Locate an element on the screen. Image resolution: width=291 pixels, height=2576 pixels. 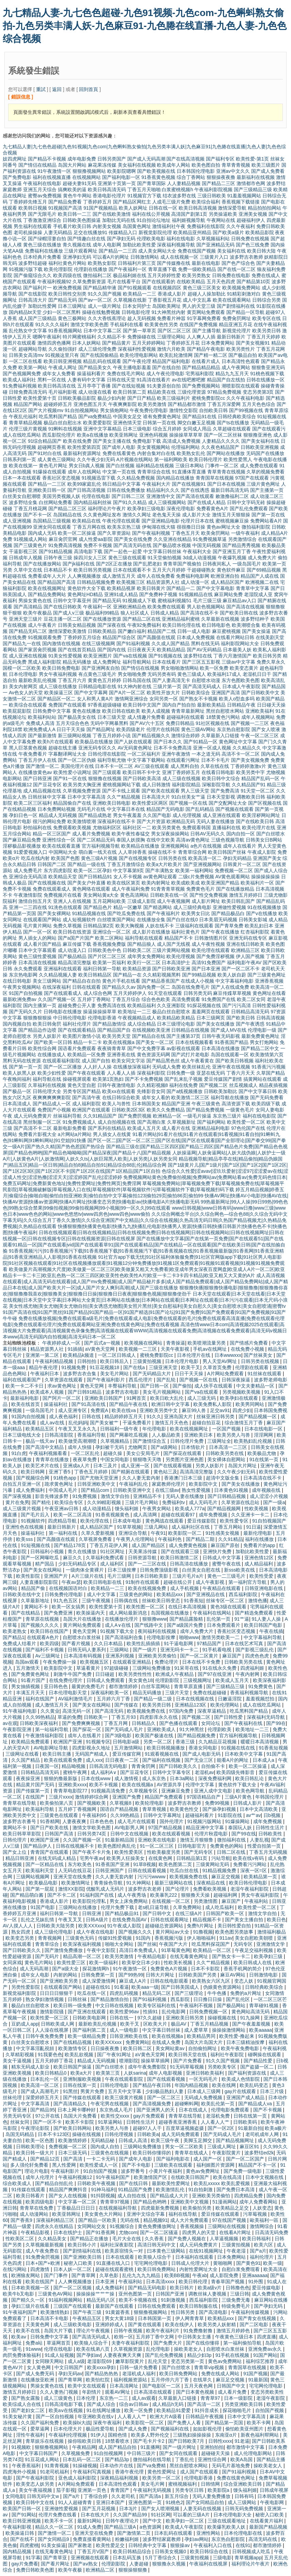
欧美在线网 is located at coordinates (224, 2085).